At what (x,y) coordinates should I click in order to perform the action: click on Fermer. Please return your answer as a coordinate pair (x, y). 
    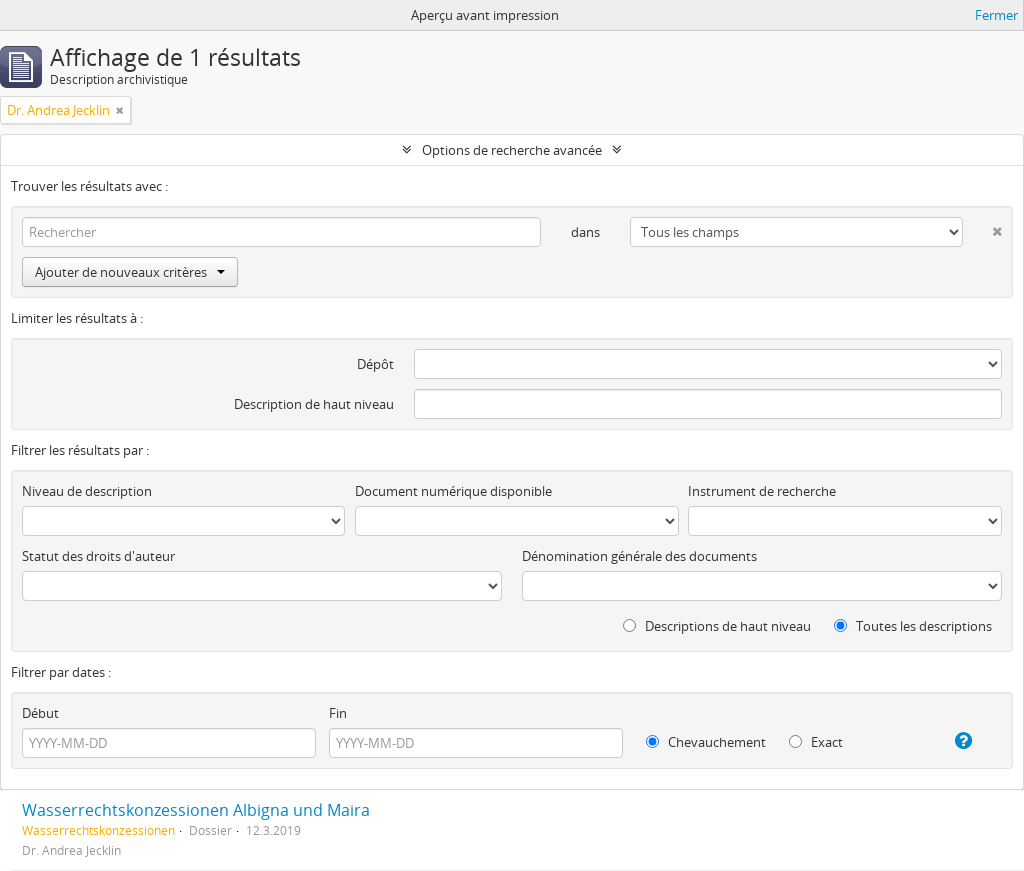
    Looking at the image, I should click on (996, 15).